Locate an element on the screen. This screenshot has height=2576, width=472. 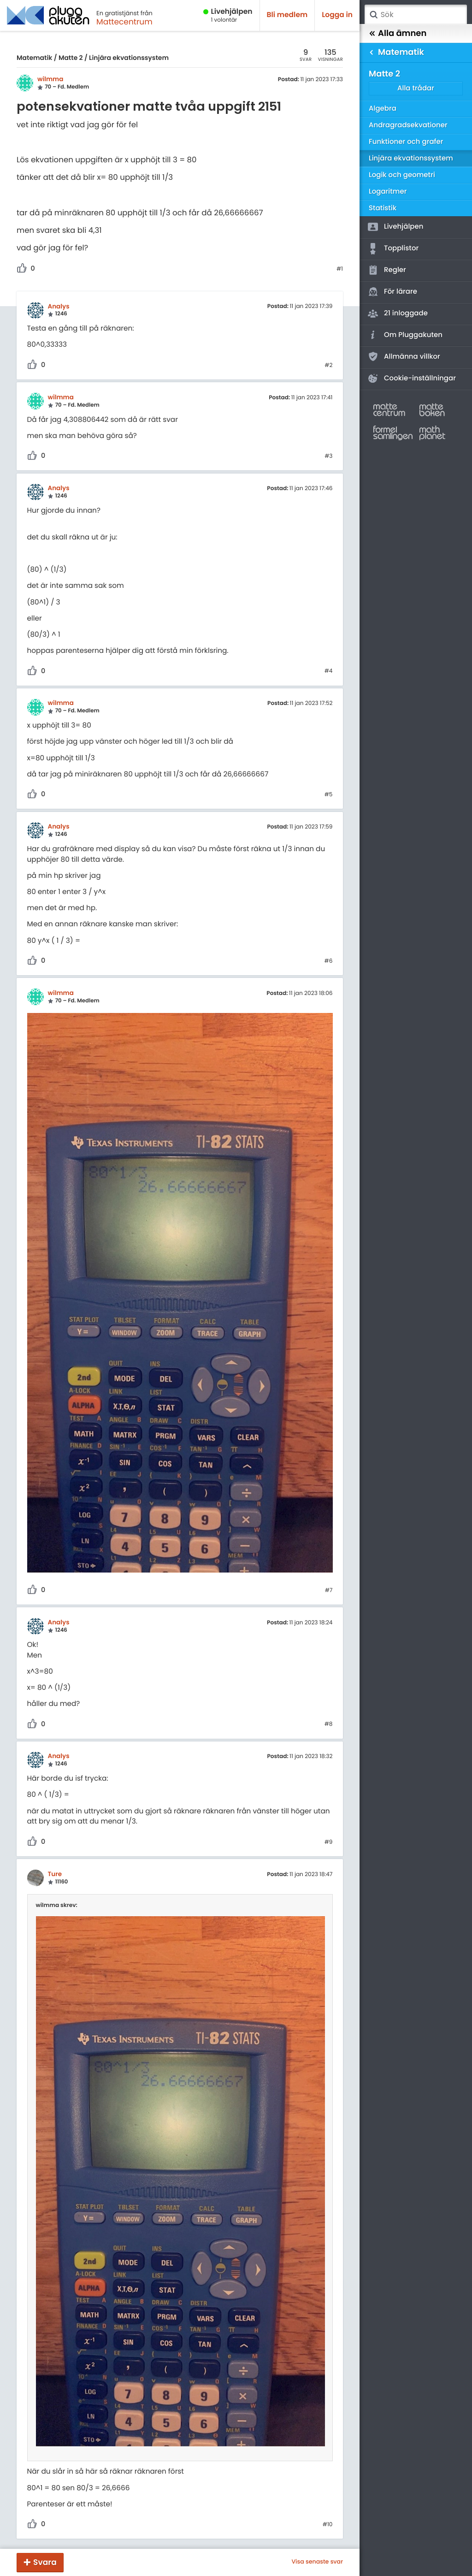
#8 is located at coordinates (328, 1724).